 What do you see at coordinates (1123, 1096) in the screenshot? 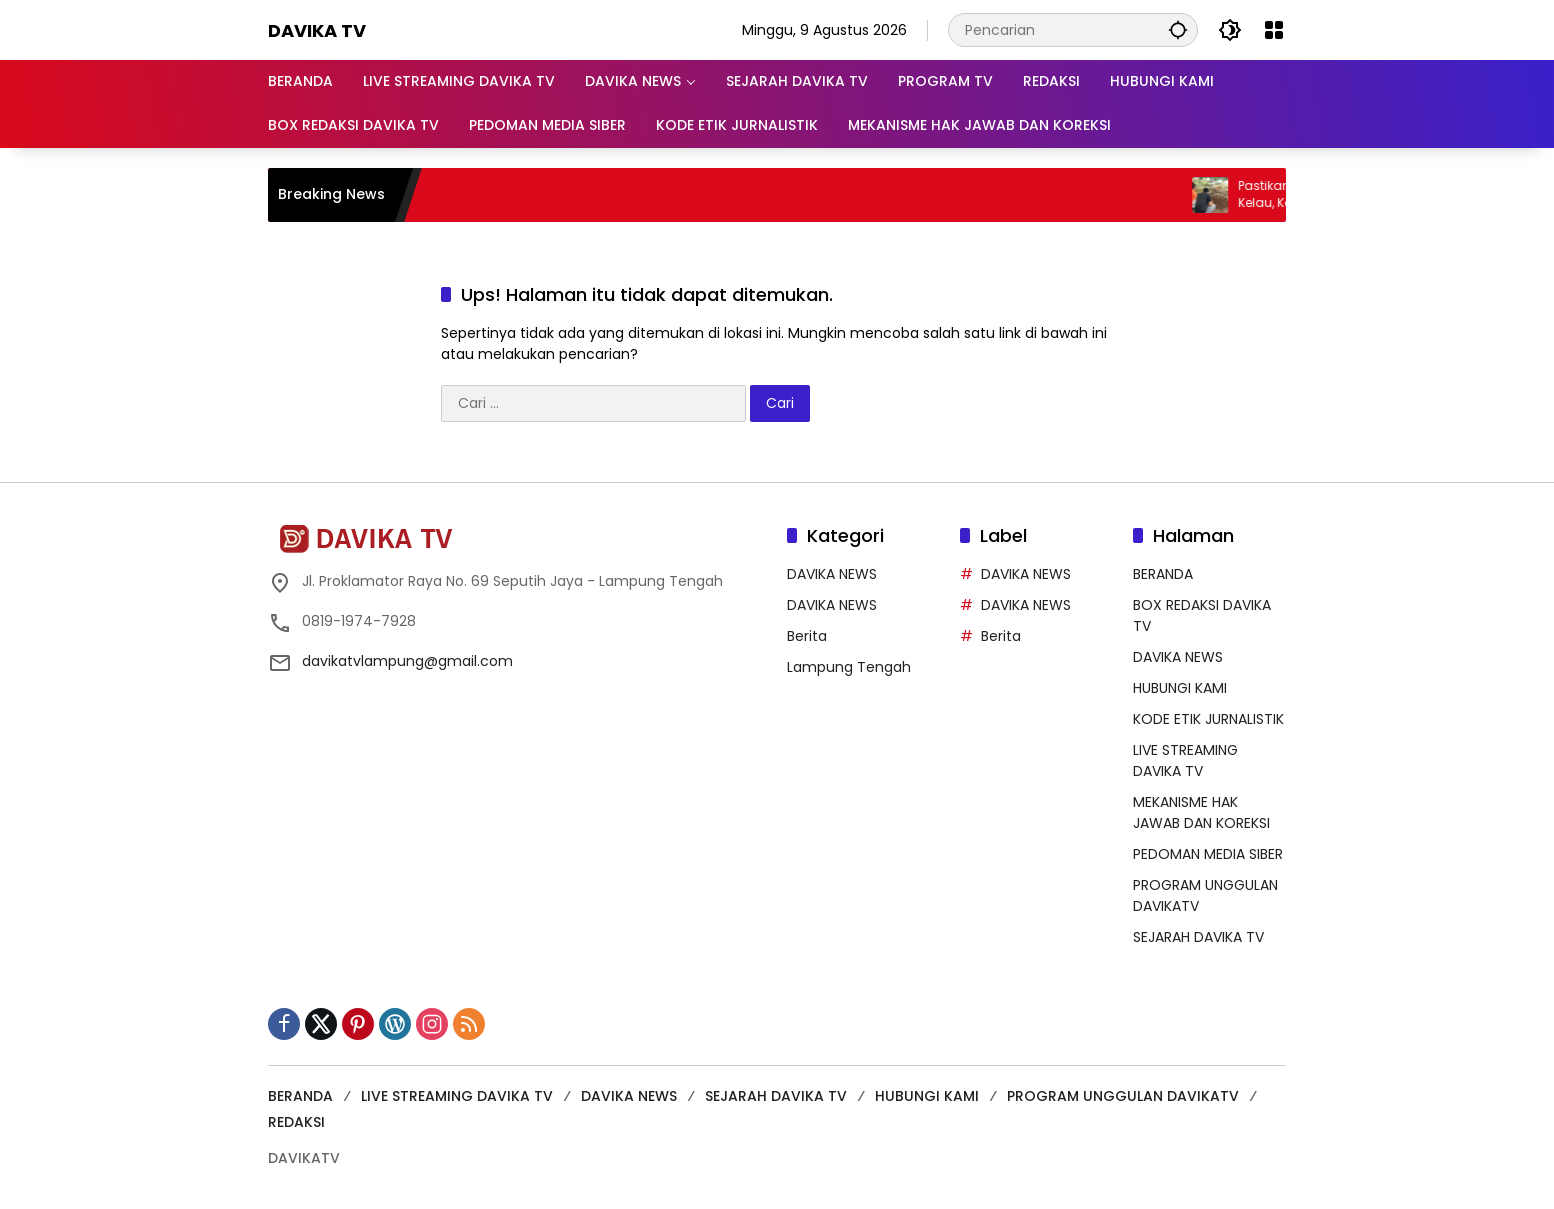
I see `PROGRAM UNGGULAN DAVIKATV` at bounding box center [1123, 1096].